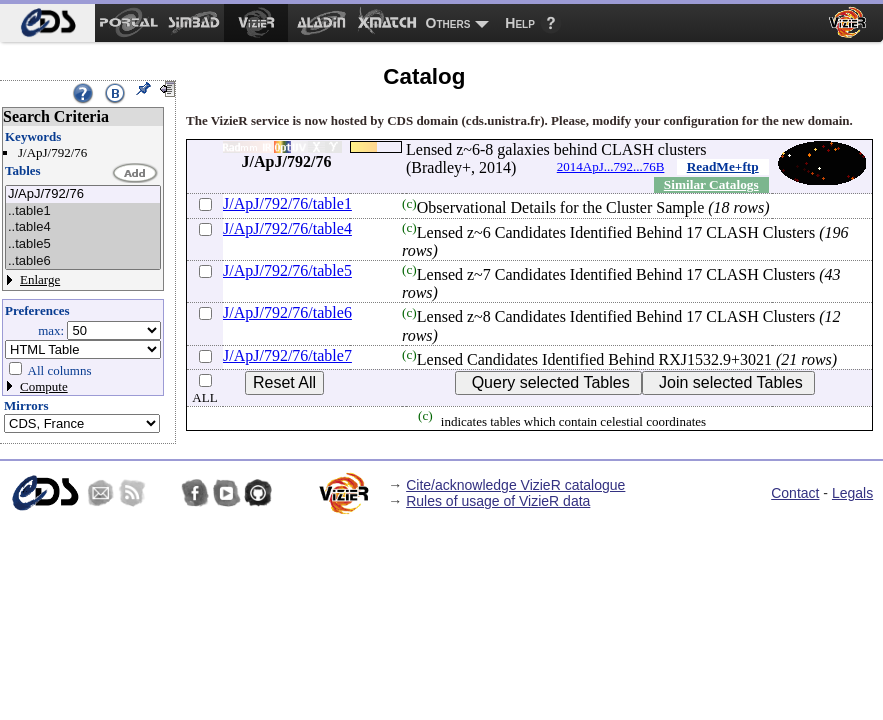 This screenshot has height=720, width=883. I want to click on J/ApJ/792/76/table6, so click(287, 312).